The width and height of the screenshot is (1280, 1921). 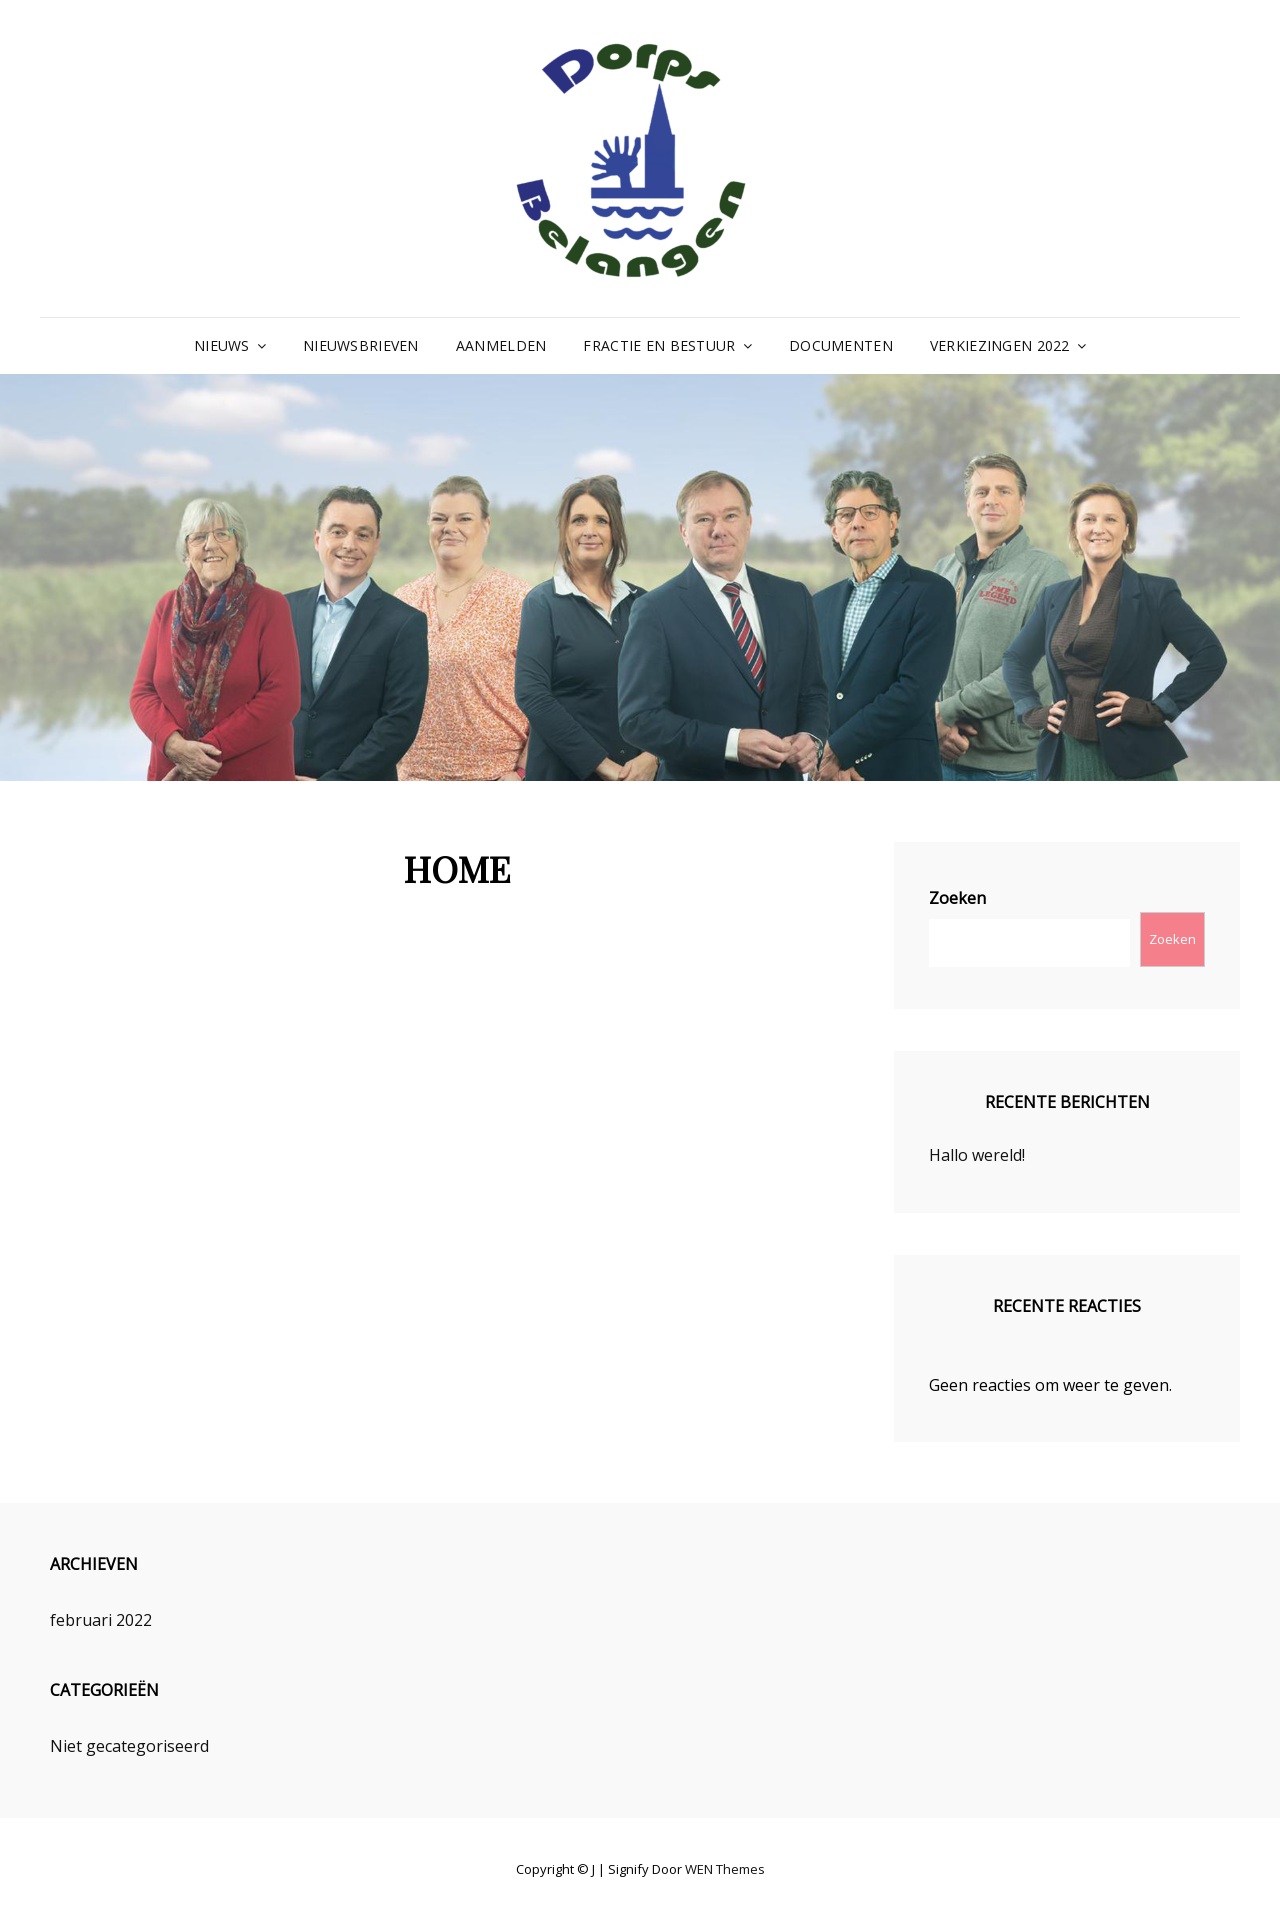 What do you see at coordinates (725, 1869) in the screenshot?
I see `WEN Themes` at bounding box center [725, 1869].